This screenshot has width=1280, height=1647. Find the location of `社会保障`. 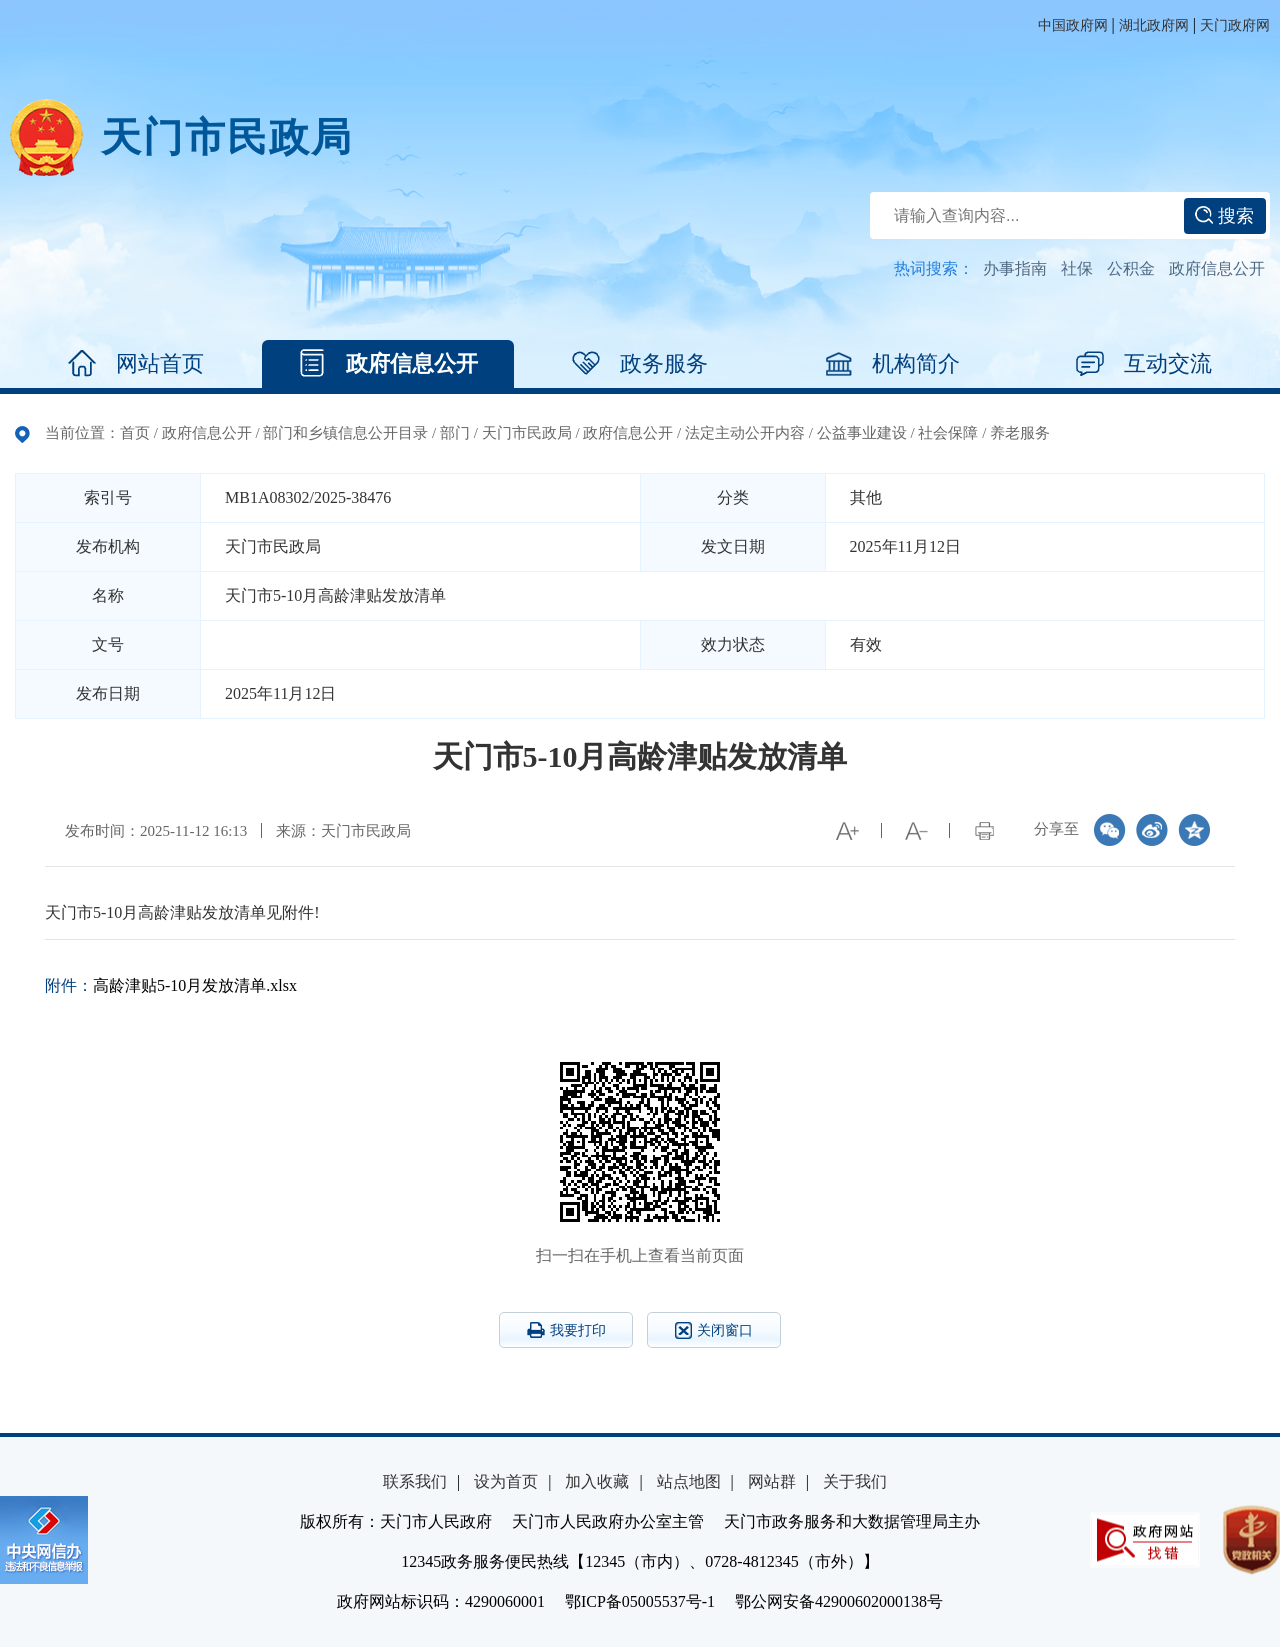

社会保障 is located at coordinates (948, 433).